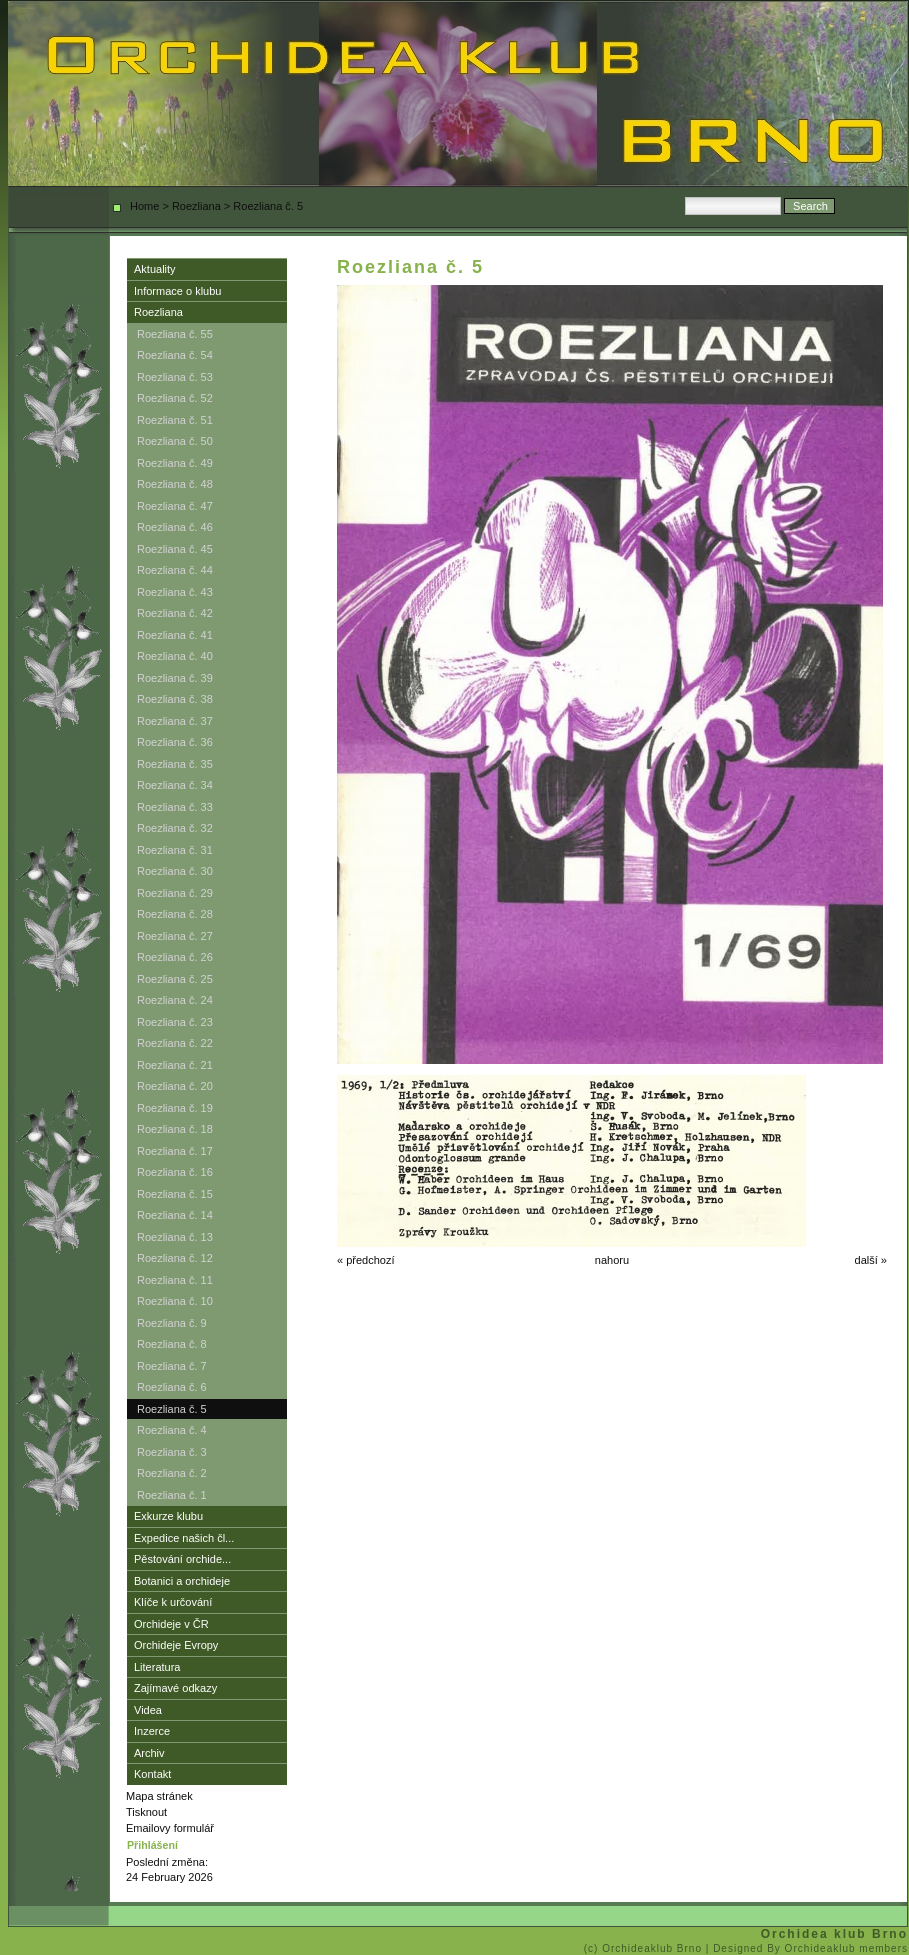 The image size is (909, 1955). Describe the element at coordinates (175, 871) in the screenshot. I see `Roezliana č. 30` at that location.